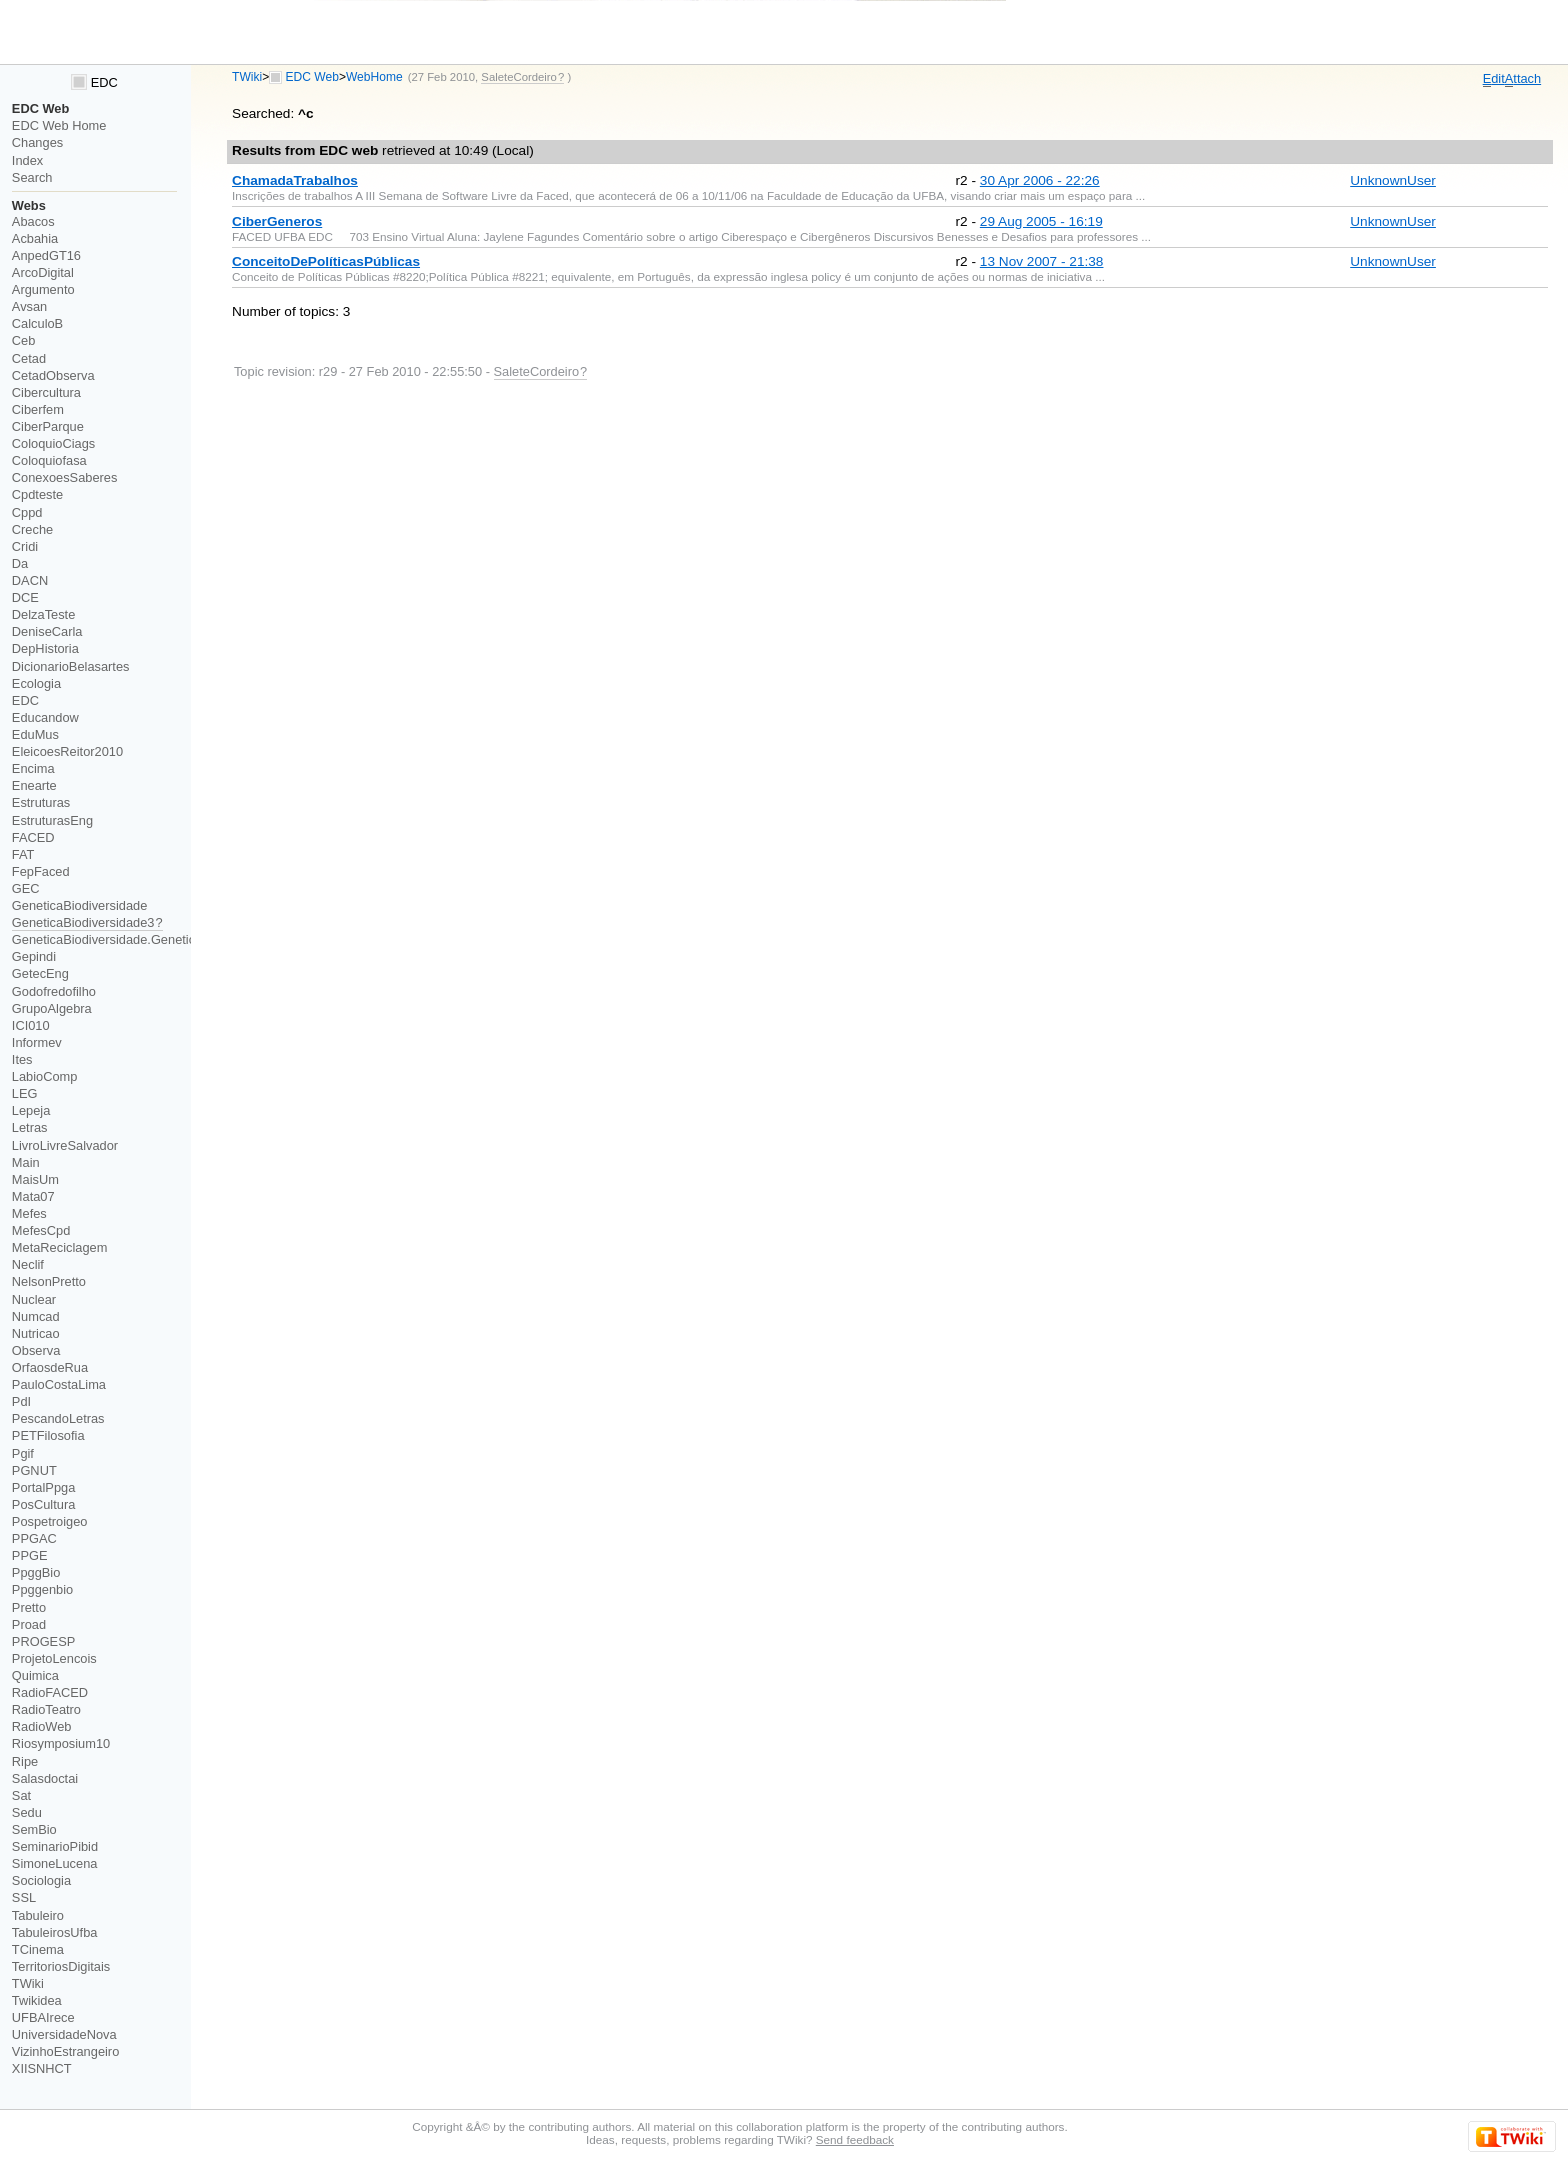 Image resolution: width=1568 pixels, height=2159 pixels. What do you see at coordinates (36, 1316) in the screenshot?
I see `Numcad` at bounding box center [36, 1316].